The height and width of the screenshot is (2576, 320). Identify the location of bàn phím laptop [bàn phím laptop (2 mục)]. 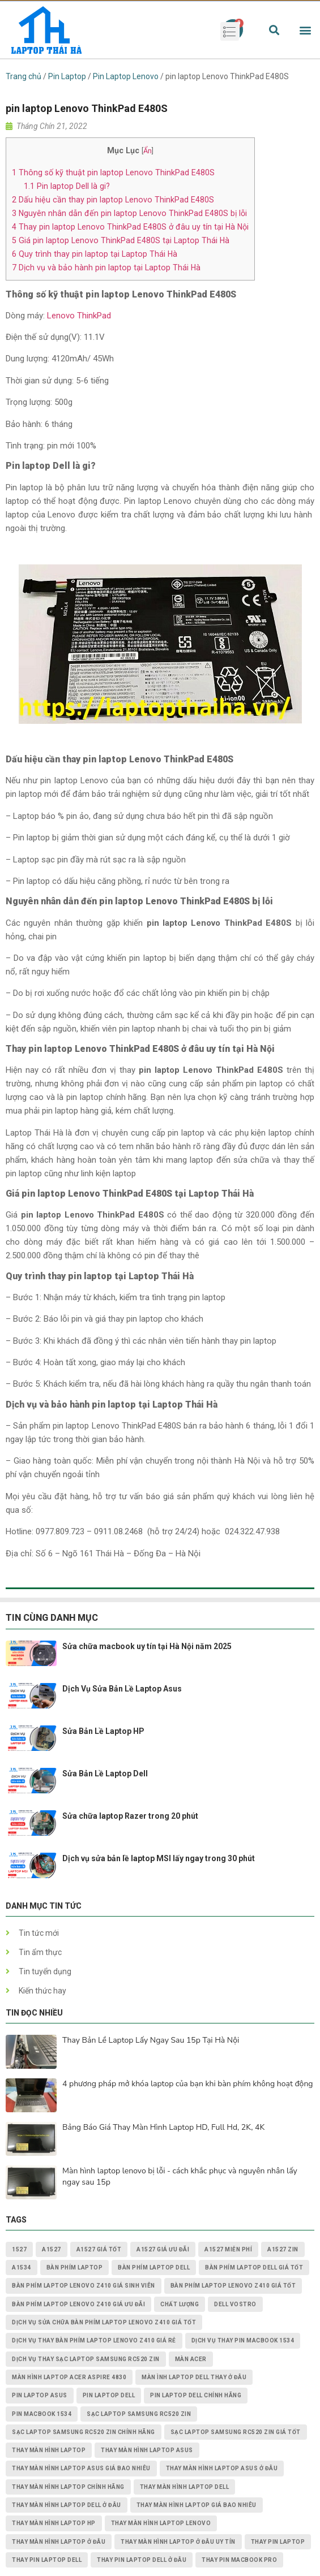
(74, 2267).